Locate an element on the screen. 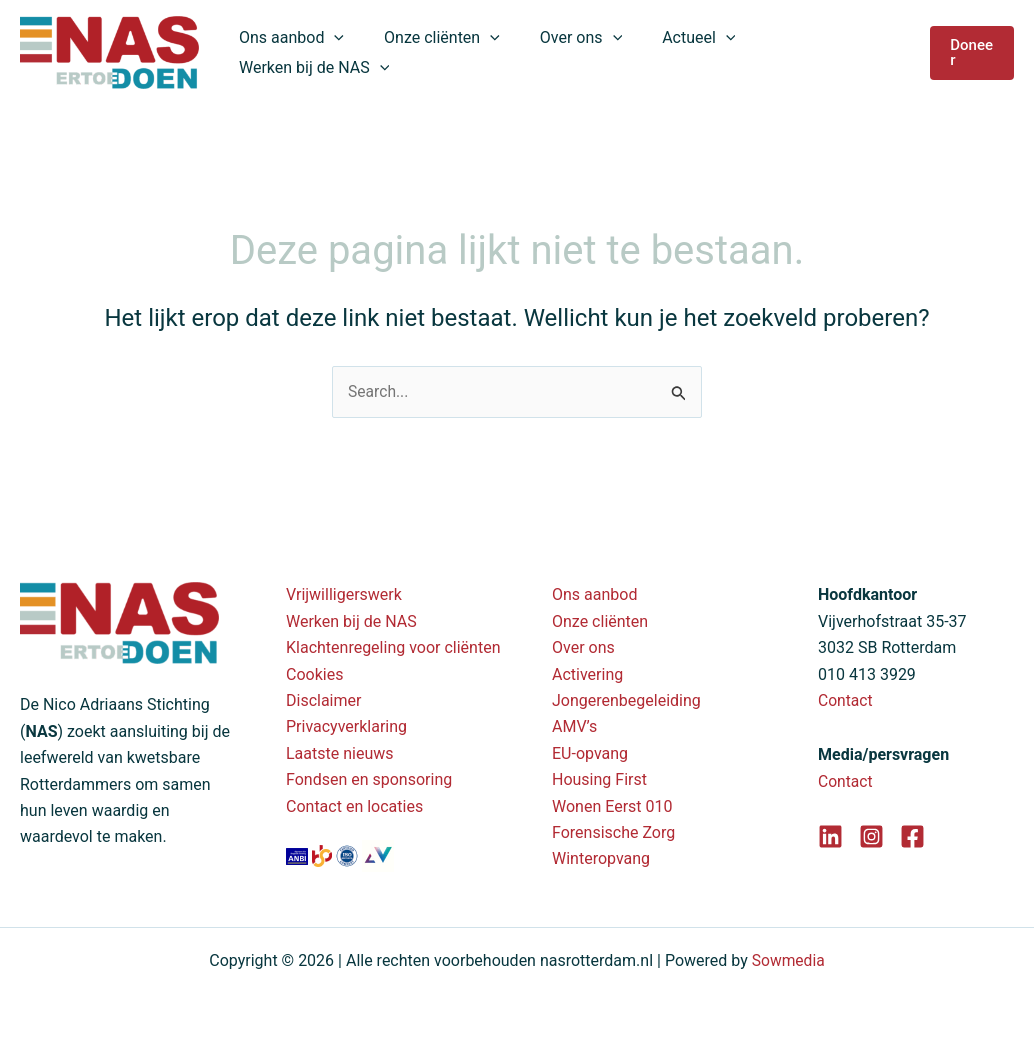 This screenshot has width=1034, height=1048. Housing First is located at coordinates (599, 779).